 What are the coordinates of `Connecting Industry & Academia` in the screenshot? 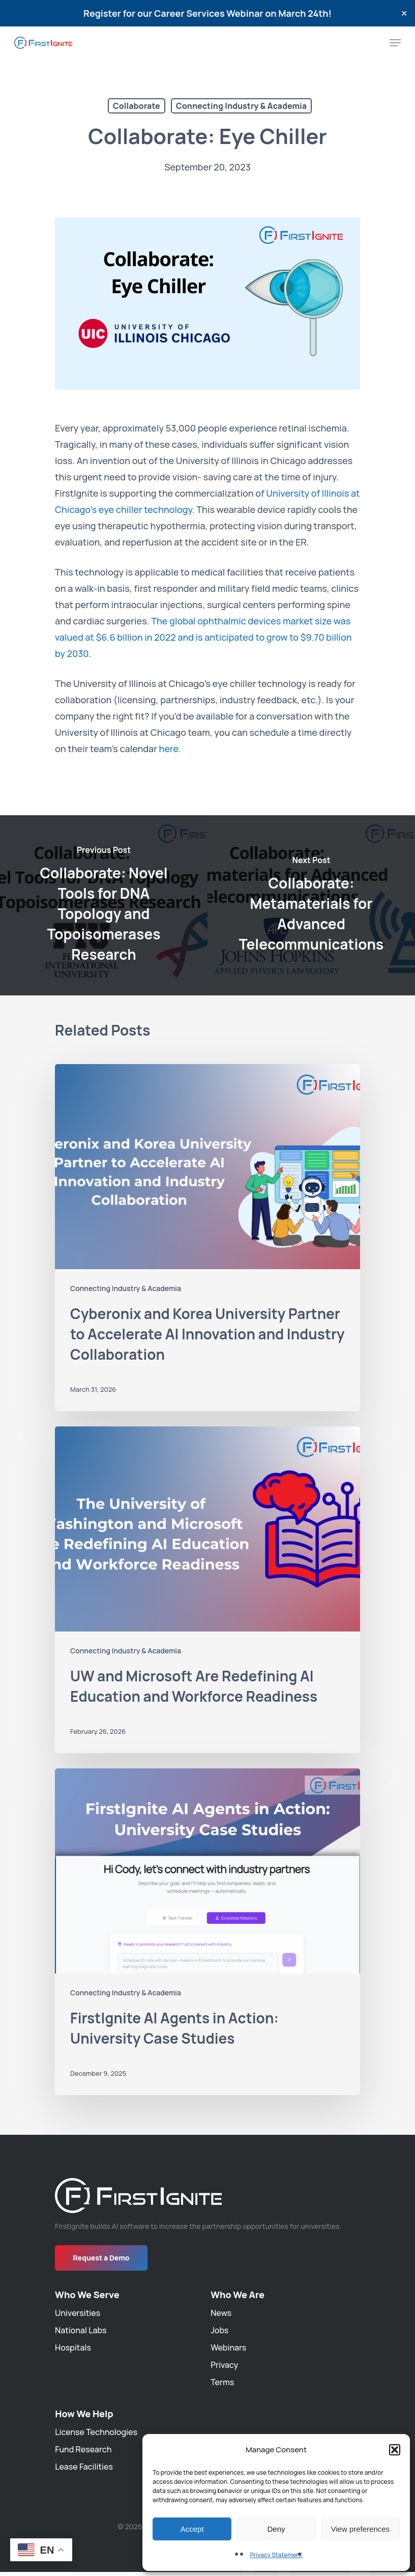 It's located at (241, 105).